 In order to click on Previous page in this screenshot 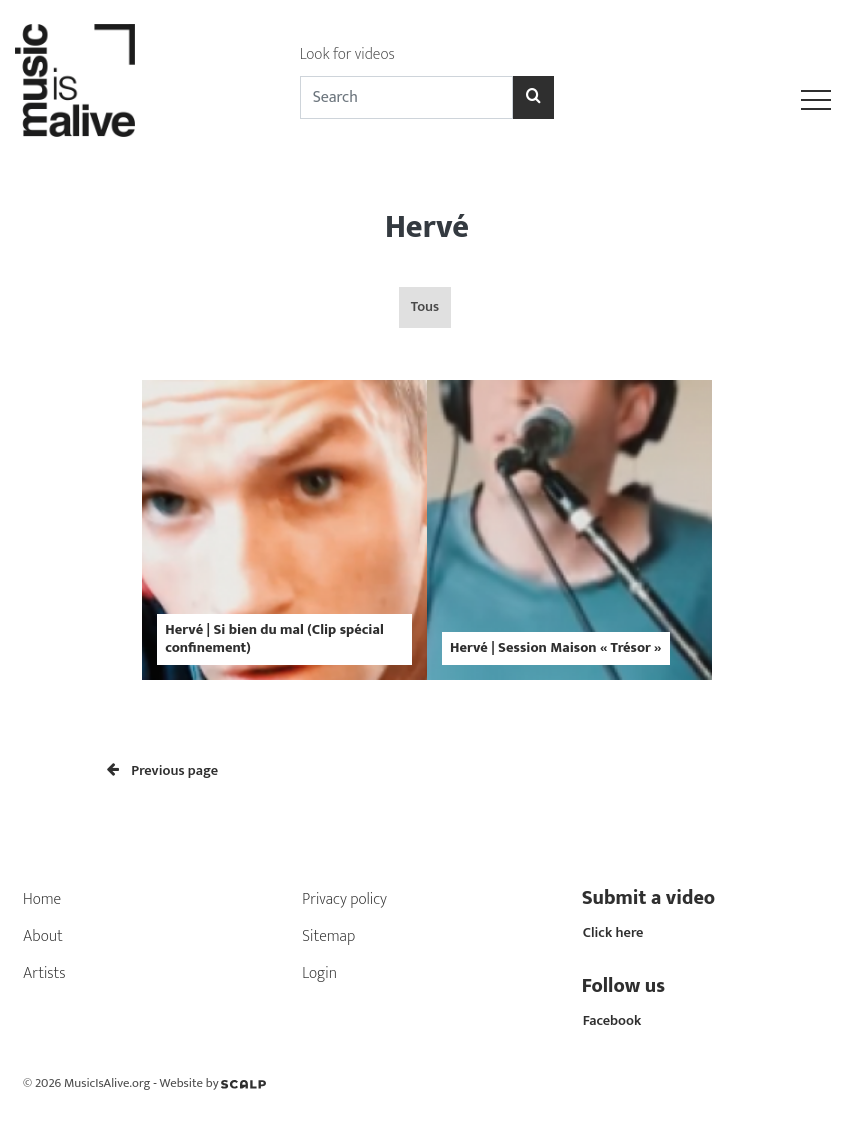, I will do `click(162, 771)`.